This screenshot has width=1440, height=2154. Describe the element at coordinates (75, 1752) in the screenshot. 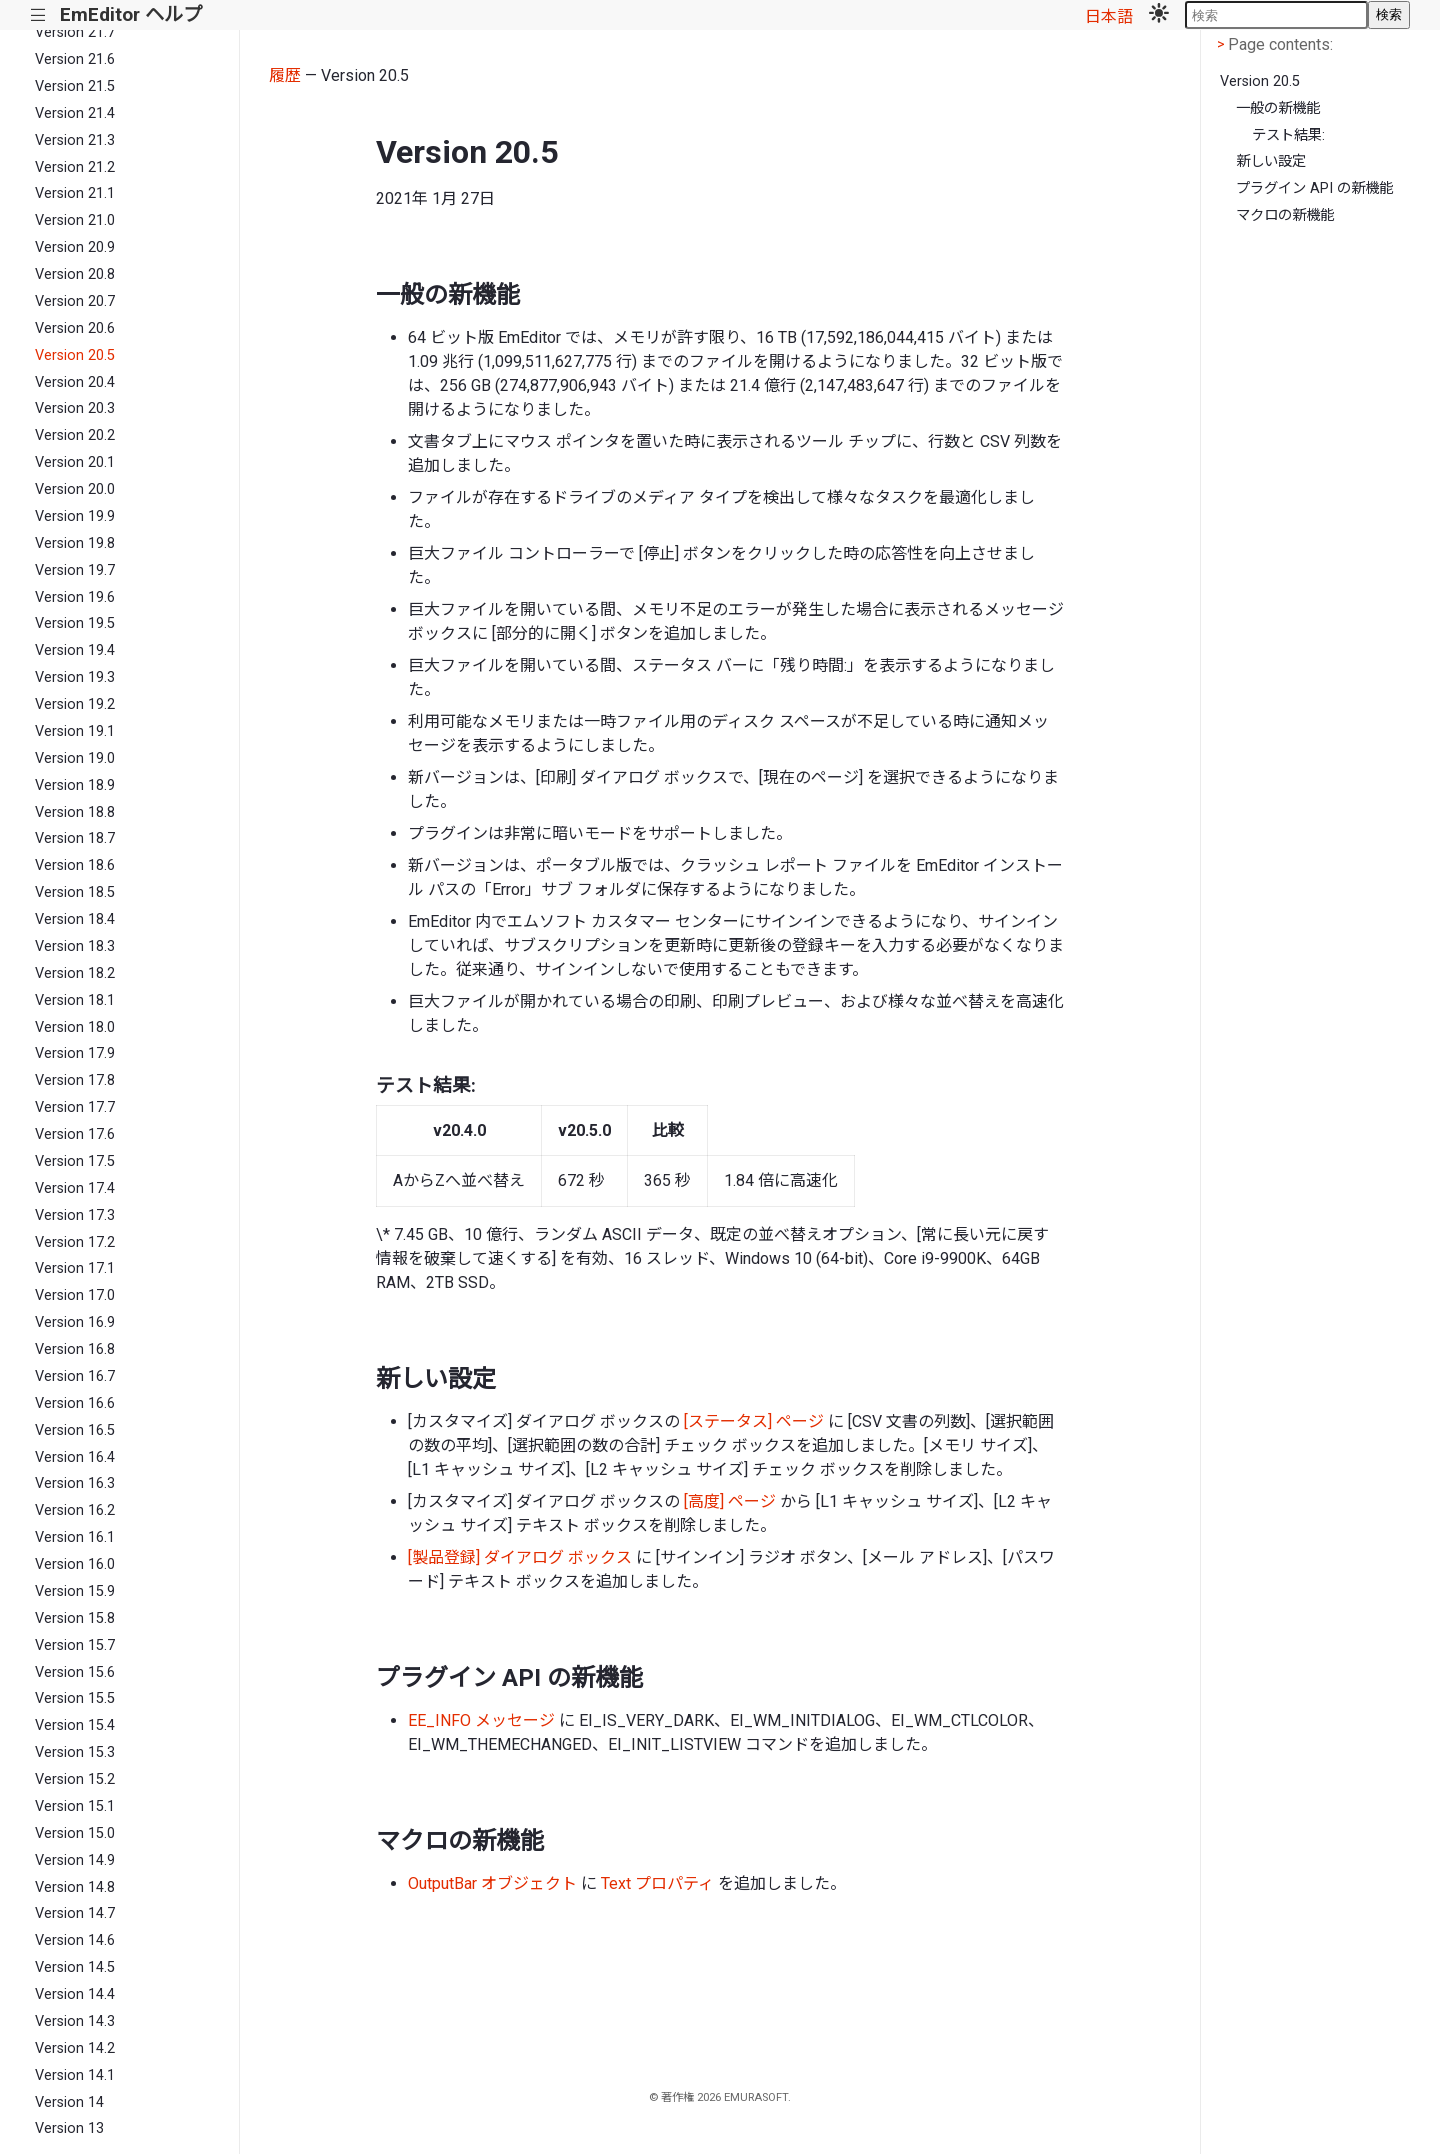

I see `Version 15.3` at that location.